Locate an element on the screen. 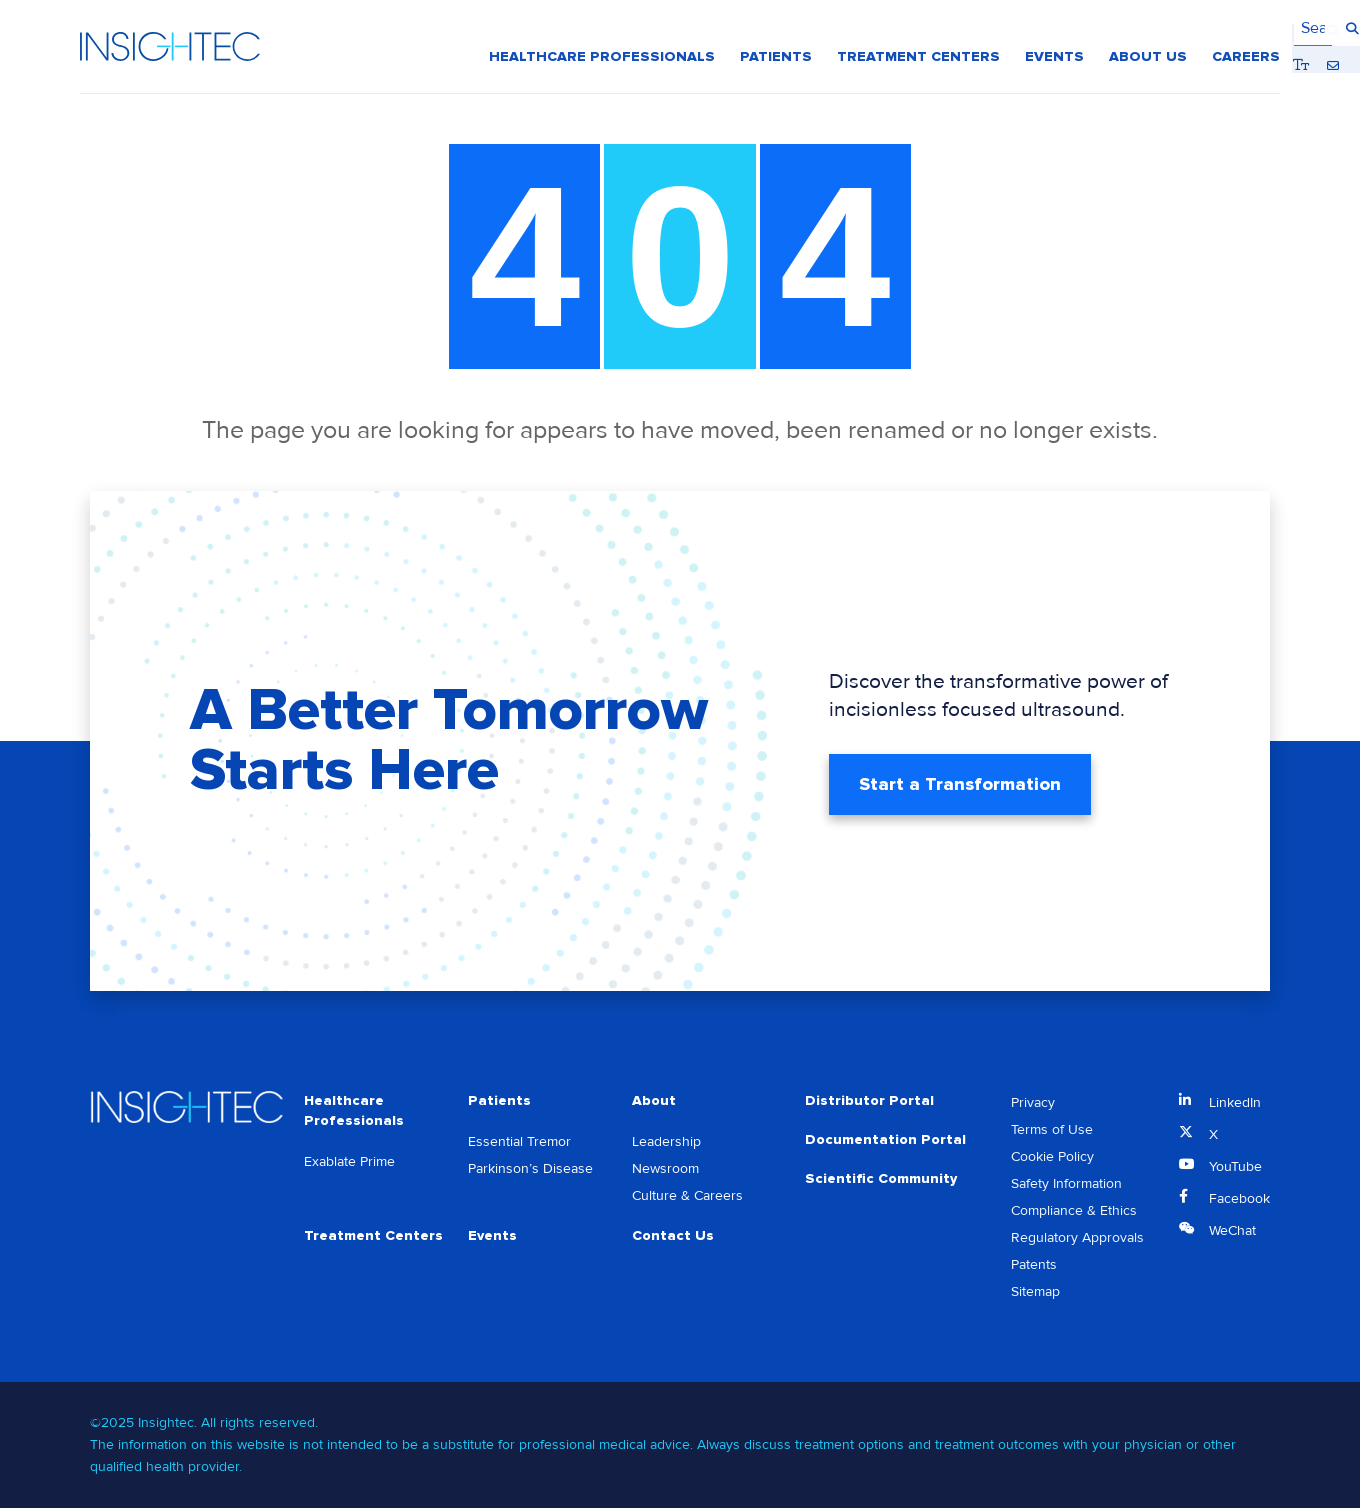 The height and width of the screenshot is (1509, 1360). Patents is located at coordinates (1034, 1265).